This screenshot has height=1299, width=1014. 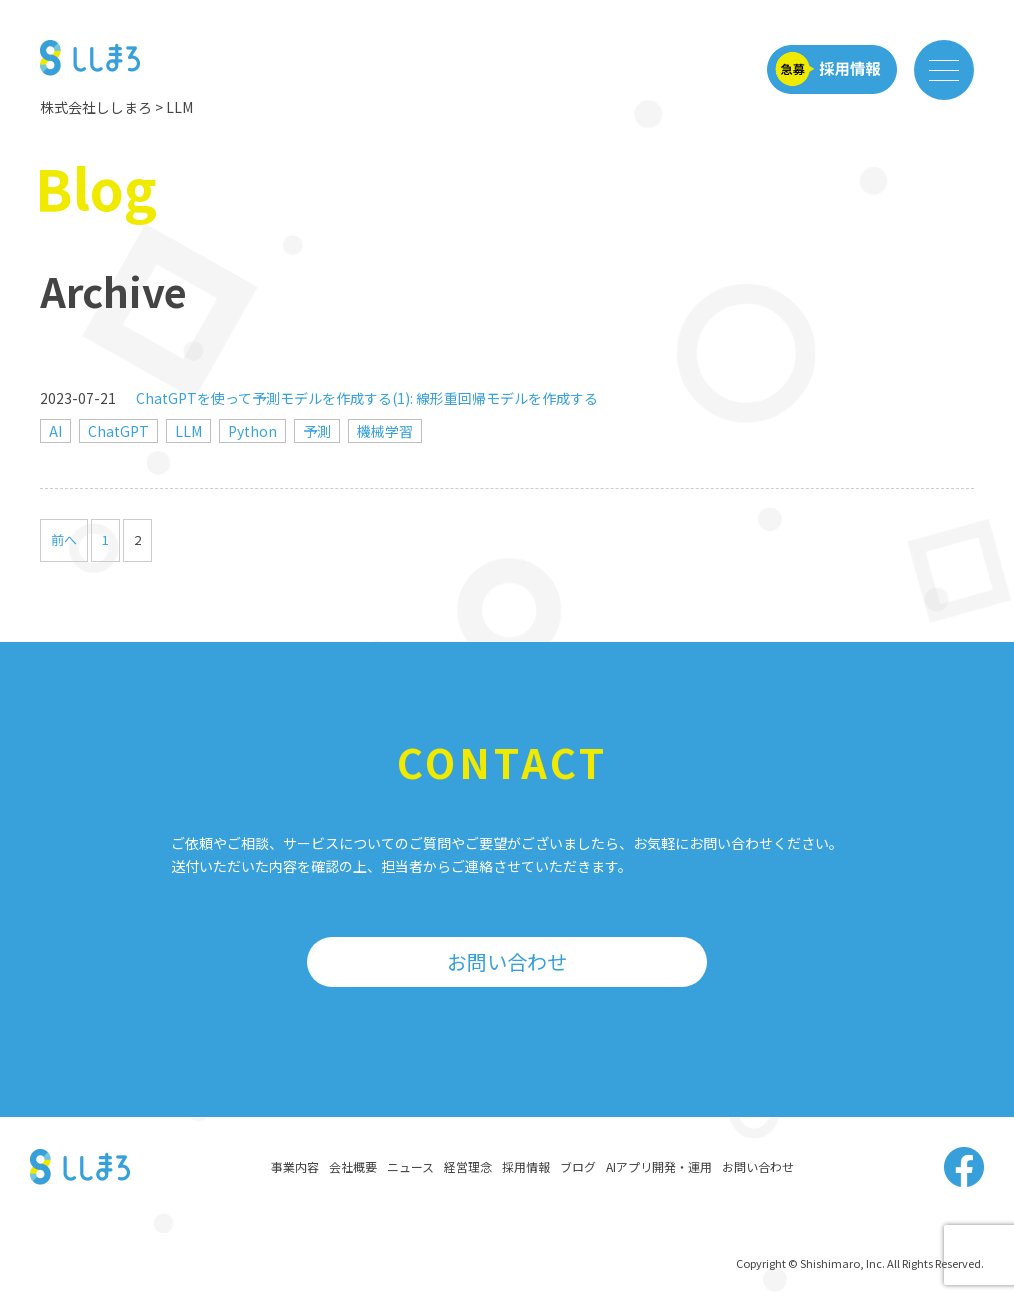 I want to click on 経営理念, so click(x=468, y=1166).